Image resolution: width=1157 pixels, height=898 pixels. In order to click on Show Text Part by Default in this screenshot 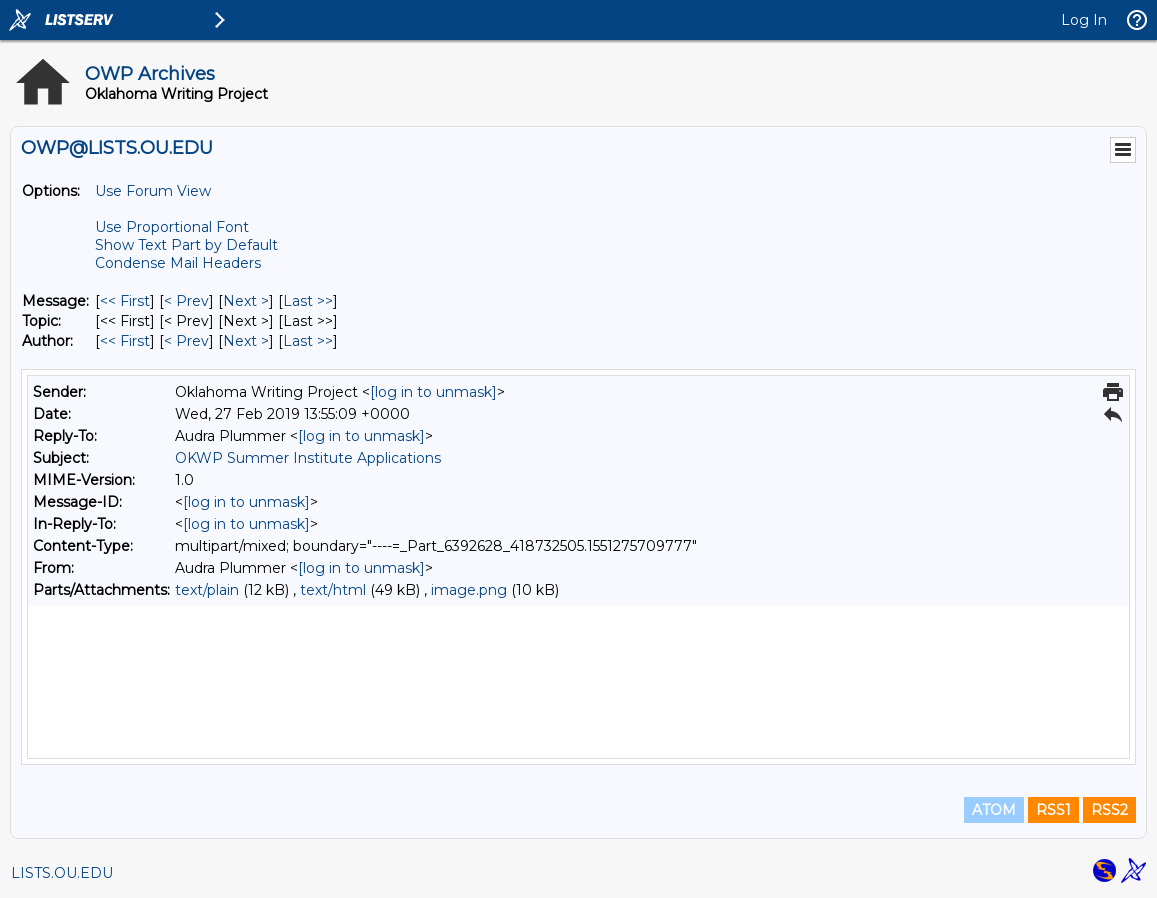, I will do `click(186, 245)`.